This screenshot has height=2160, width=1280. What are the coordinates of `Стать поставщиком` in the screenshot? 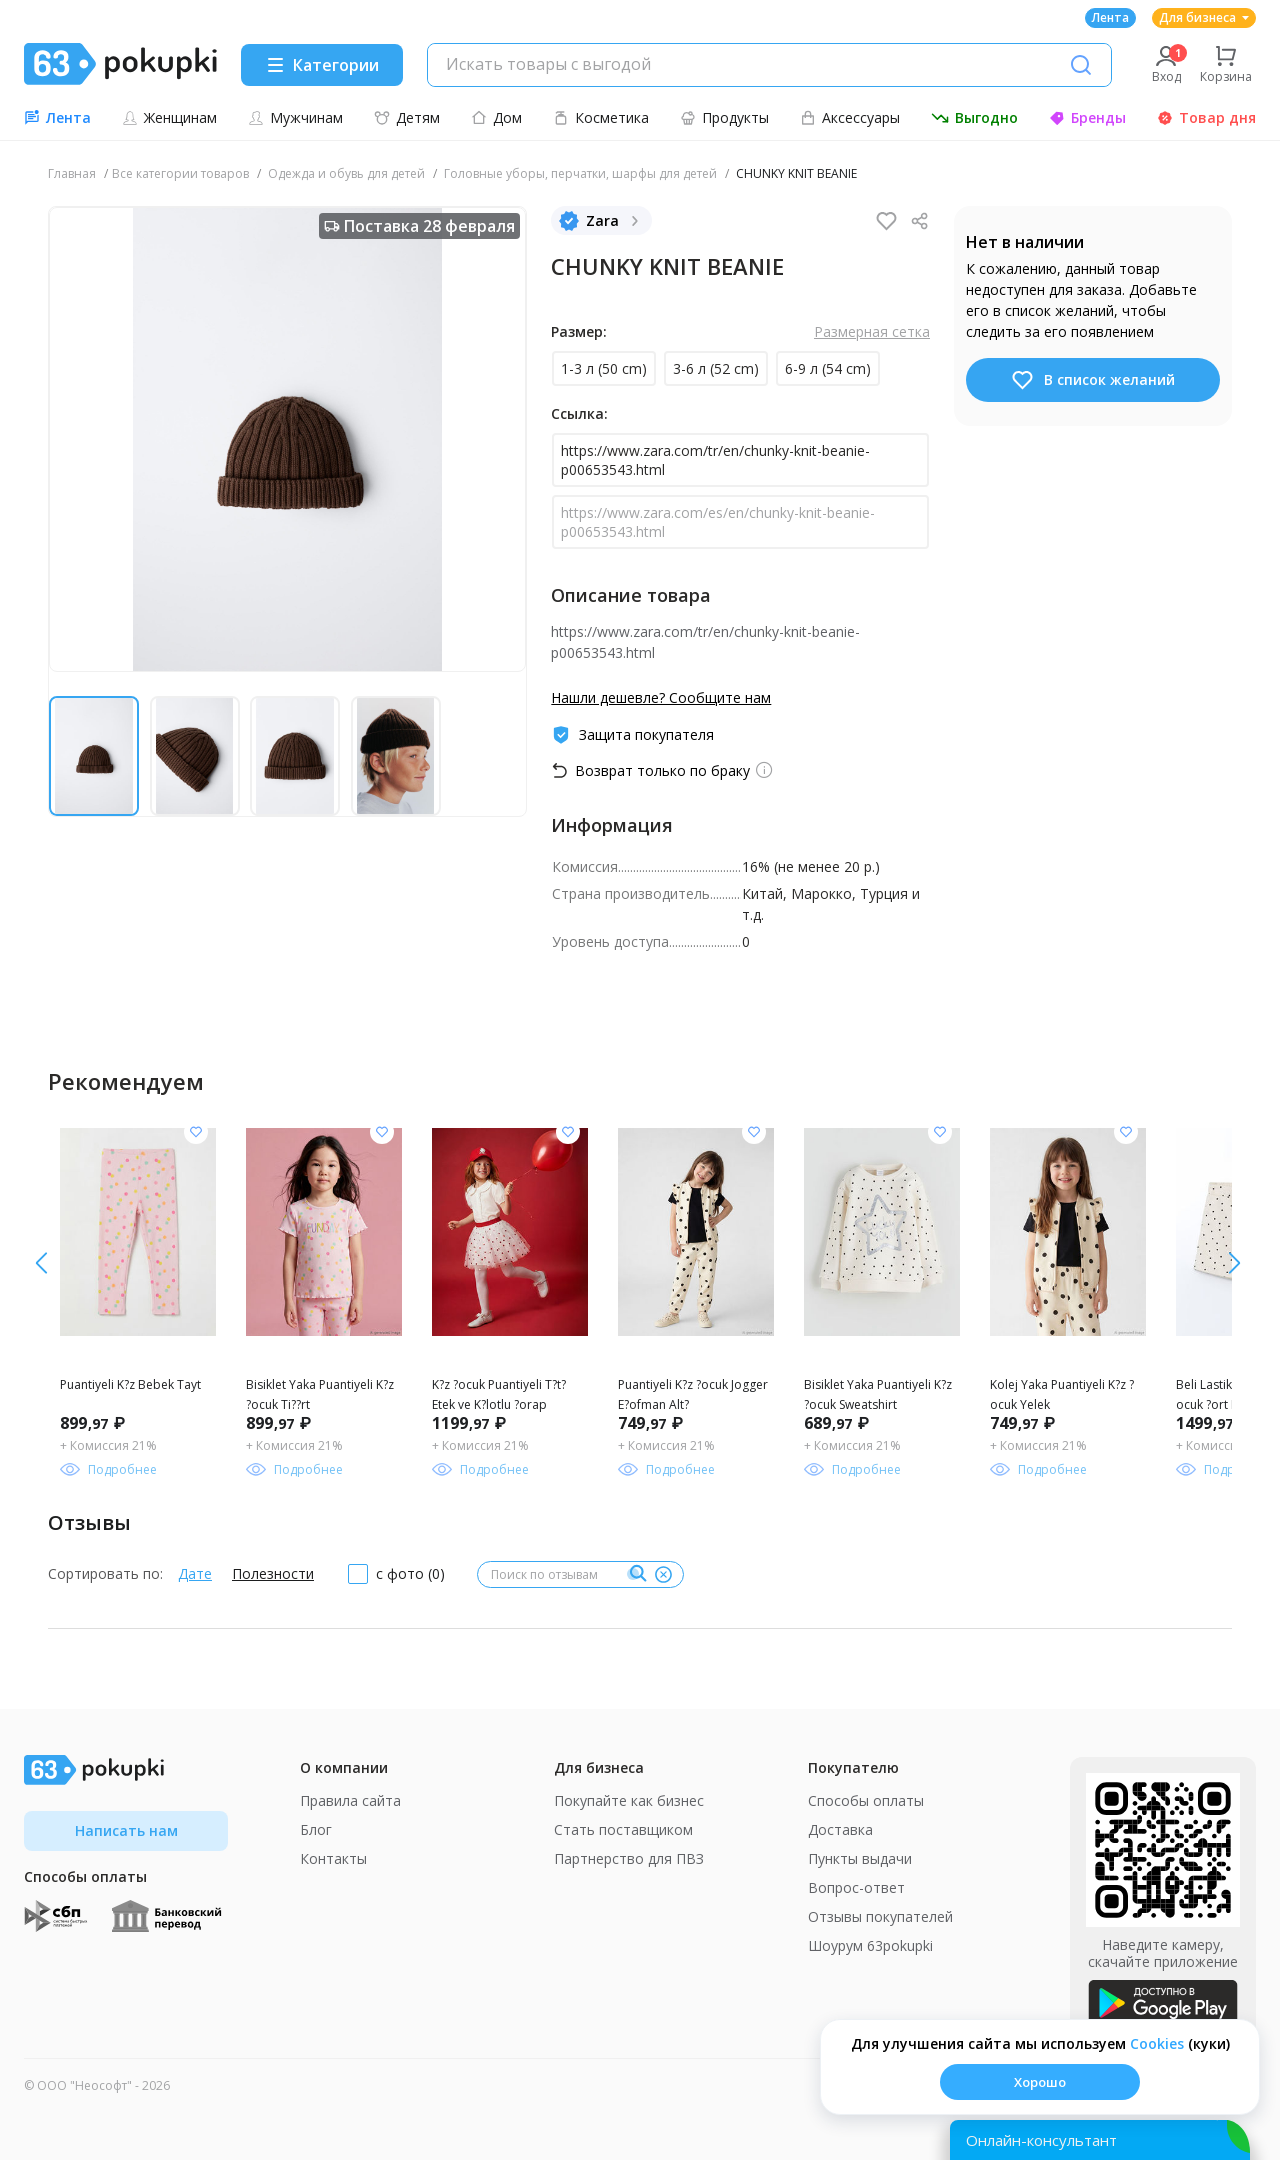 It's located at (623, 1829).